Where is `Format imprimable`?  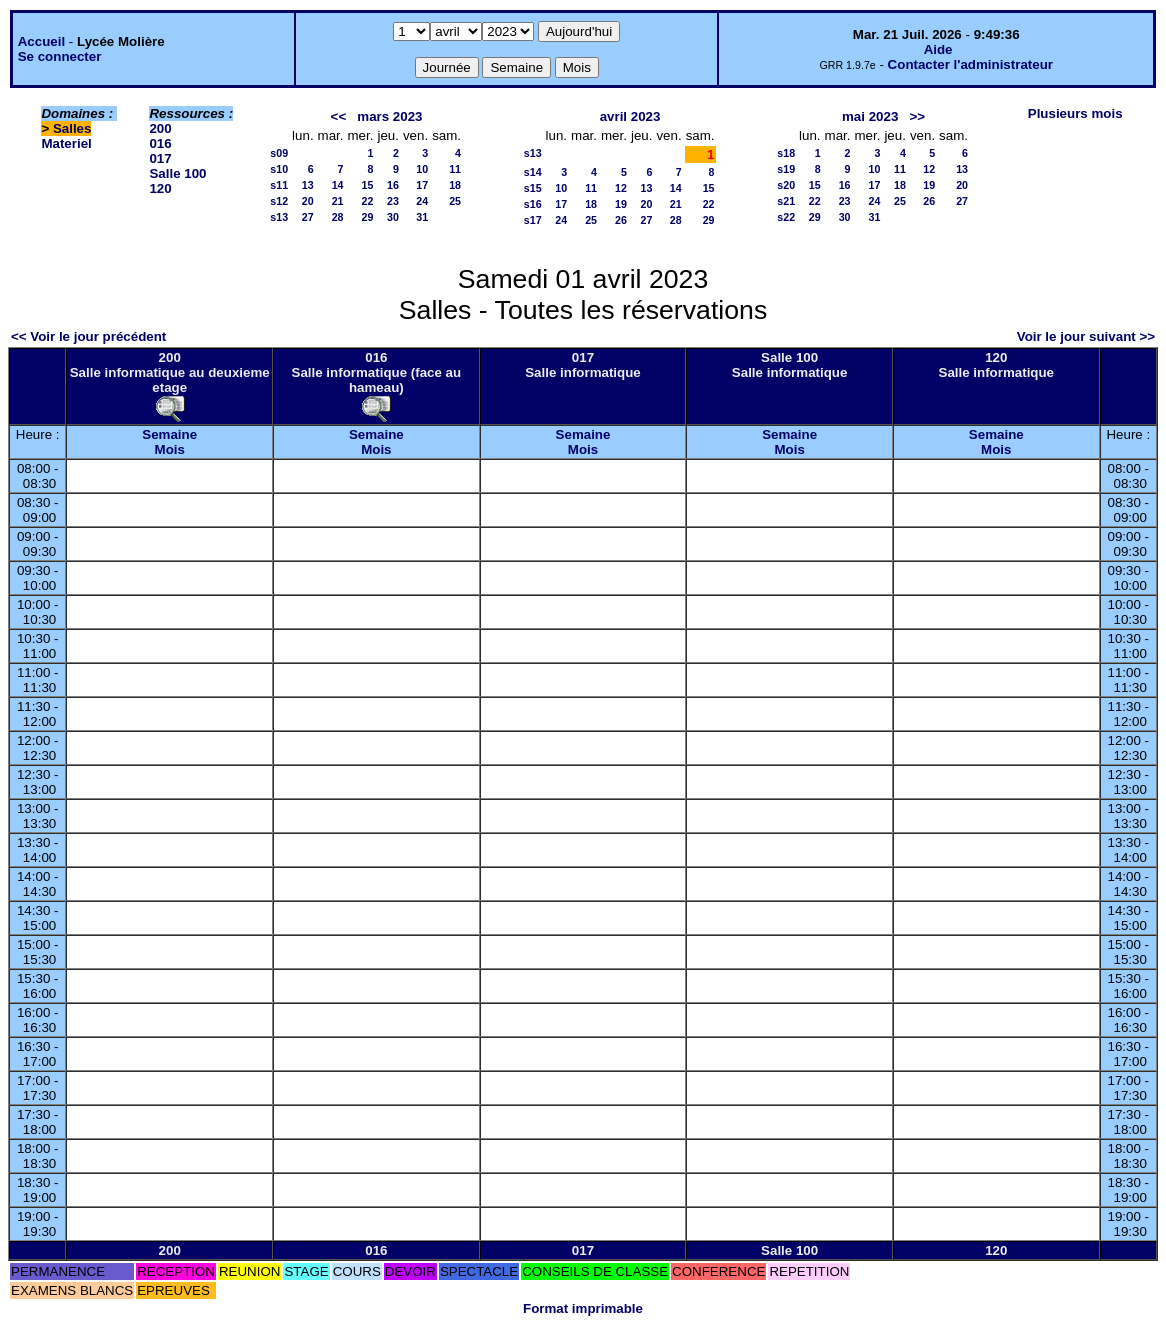
Format imprimable is located at coordinates (583, 1308).